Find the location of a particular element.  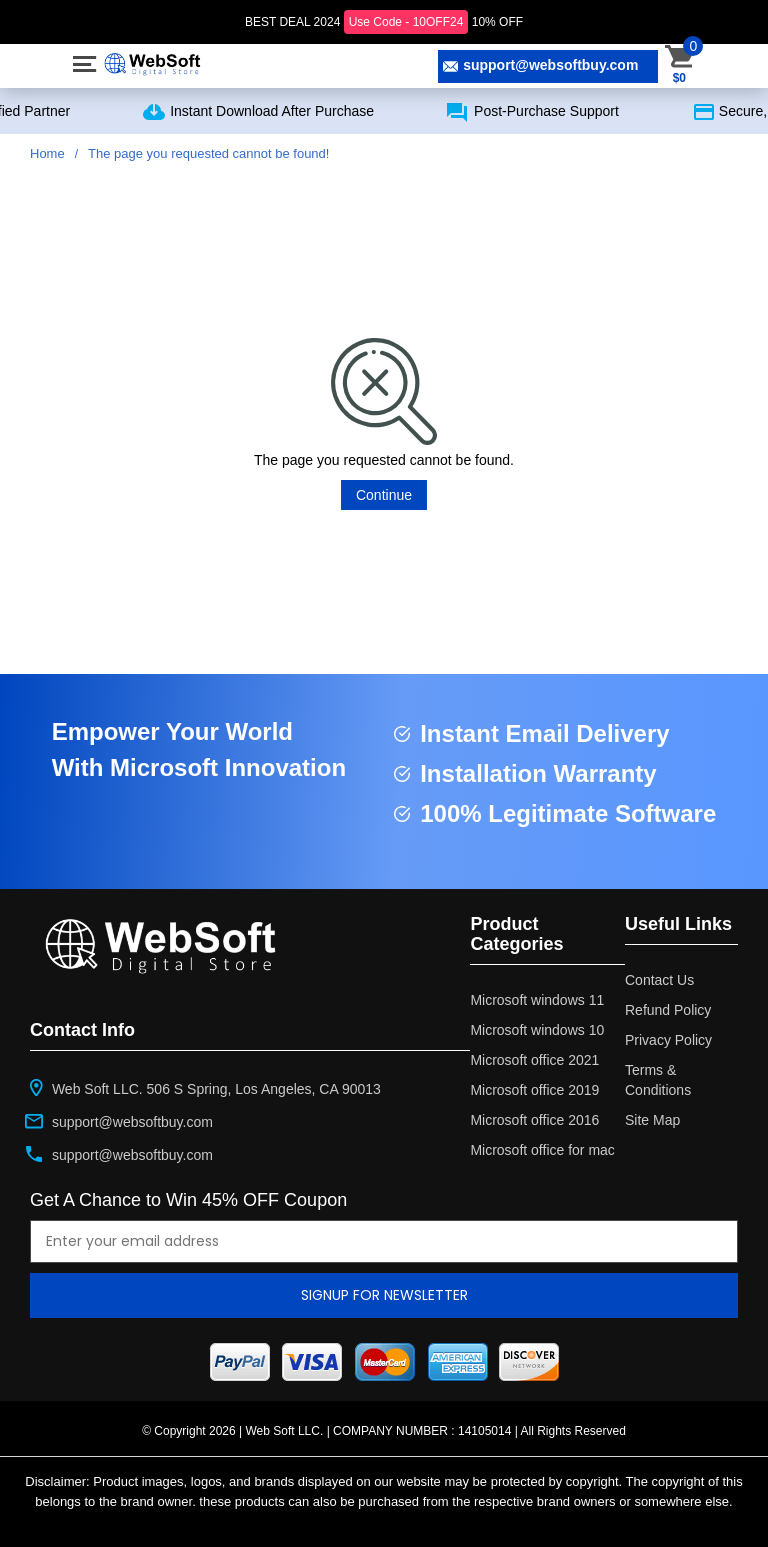

Terms & Conditions is located at coordinates (658, 1080).